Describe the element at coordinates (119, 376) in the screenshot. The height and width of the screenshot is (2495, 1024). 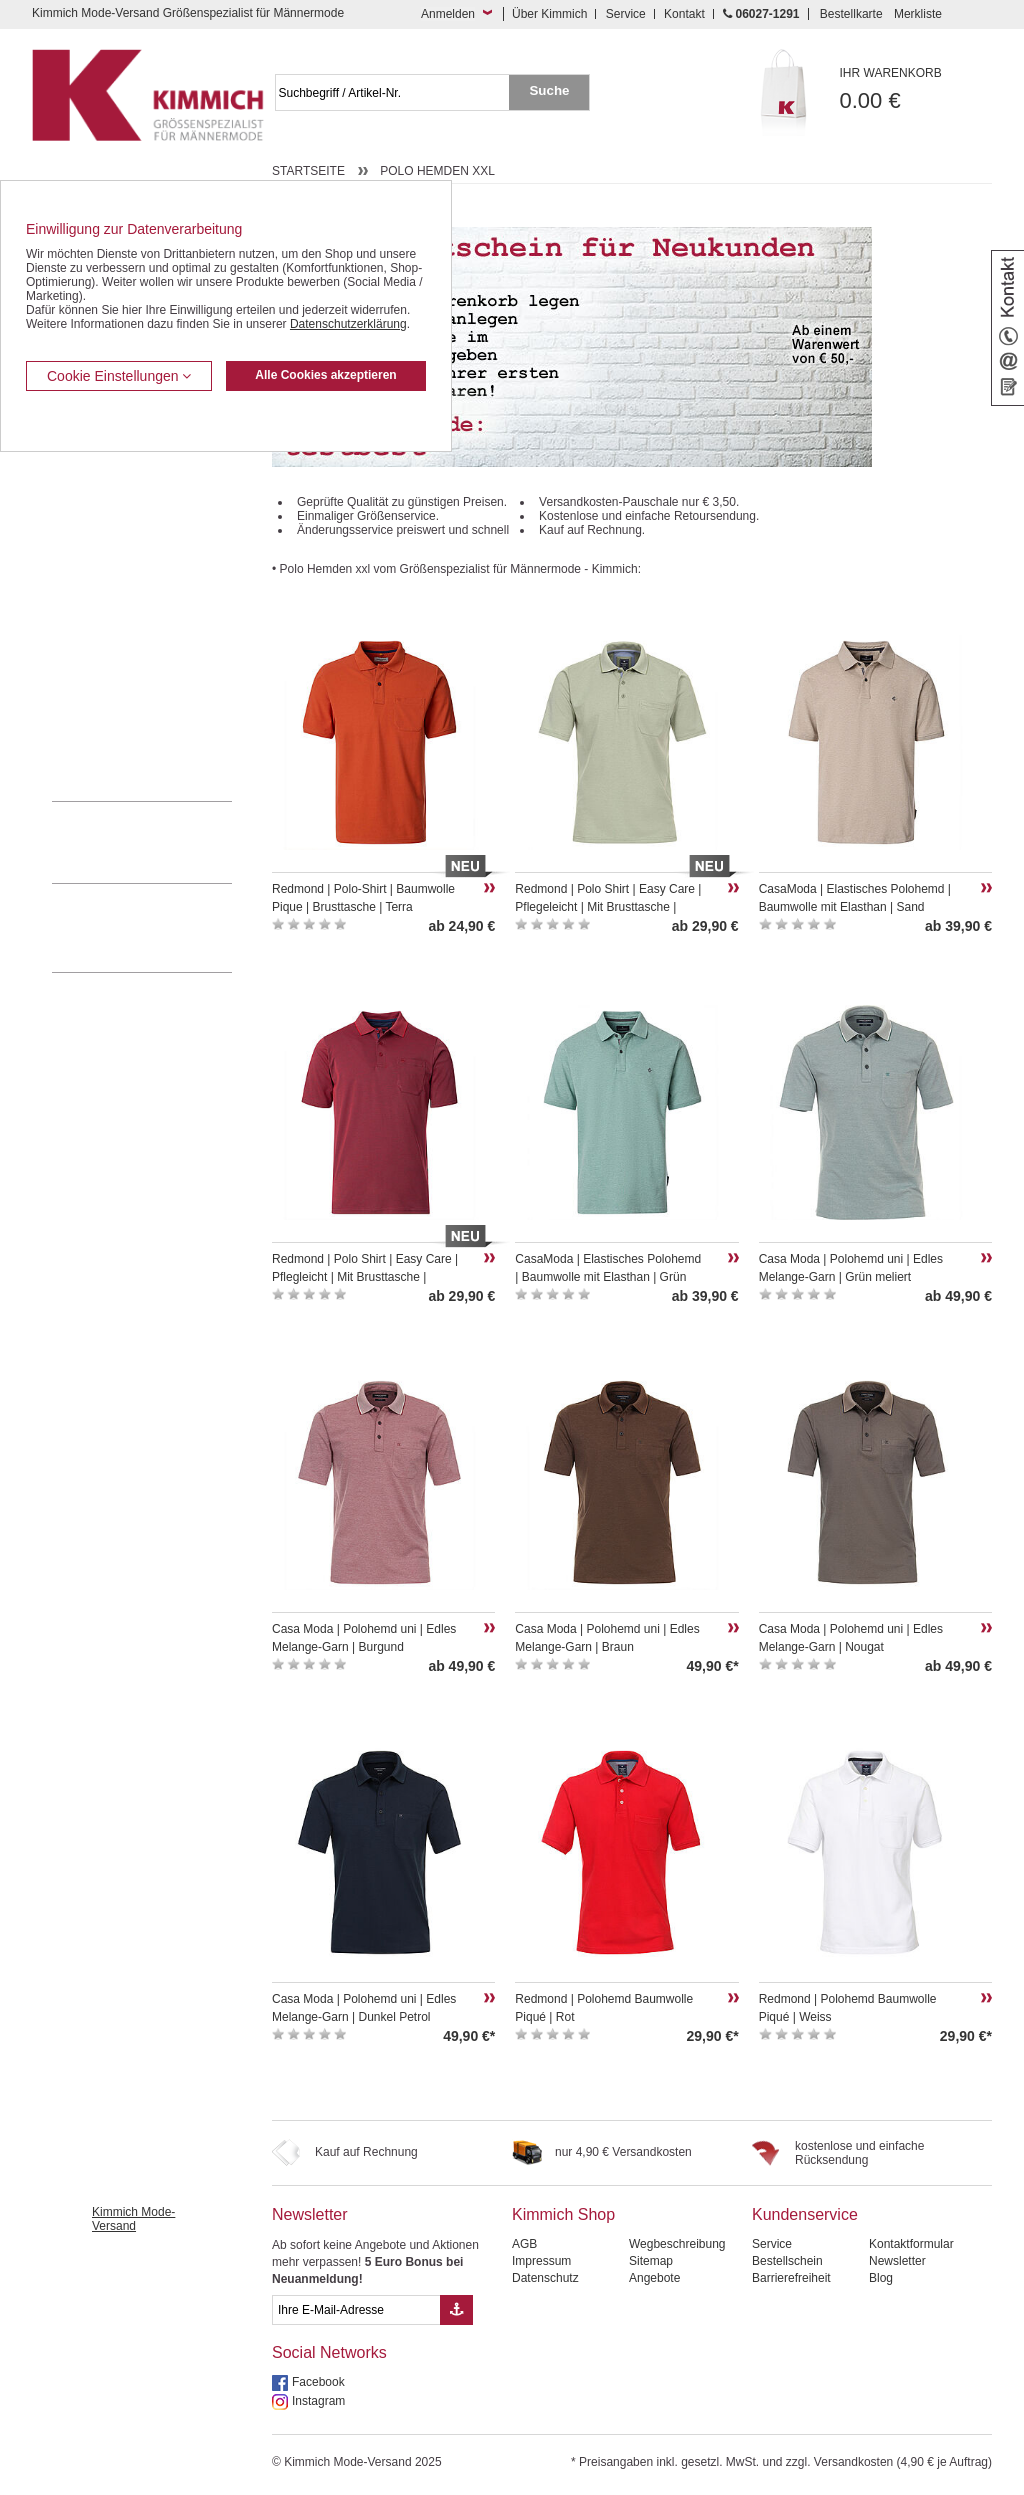
I see `Cookie Einstellungen` at that location.